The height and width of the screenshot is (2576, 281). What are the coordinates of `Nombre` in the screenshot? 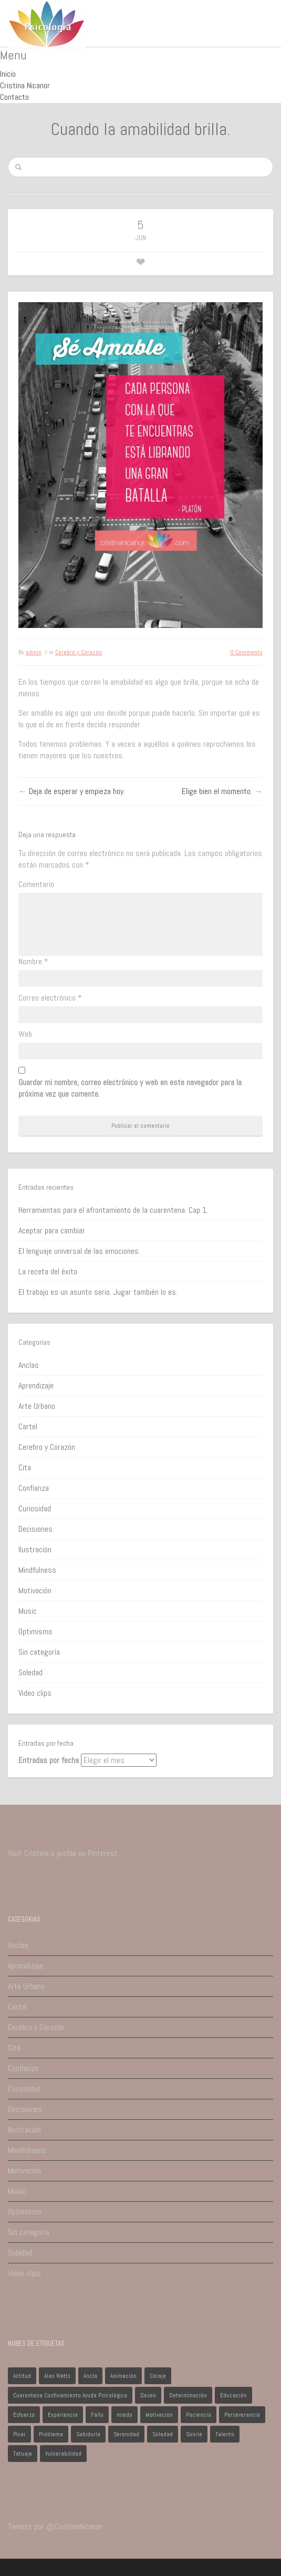 It's located at (33, 961).